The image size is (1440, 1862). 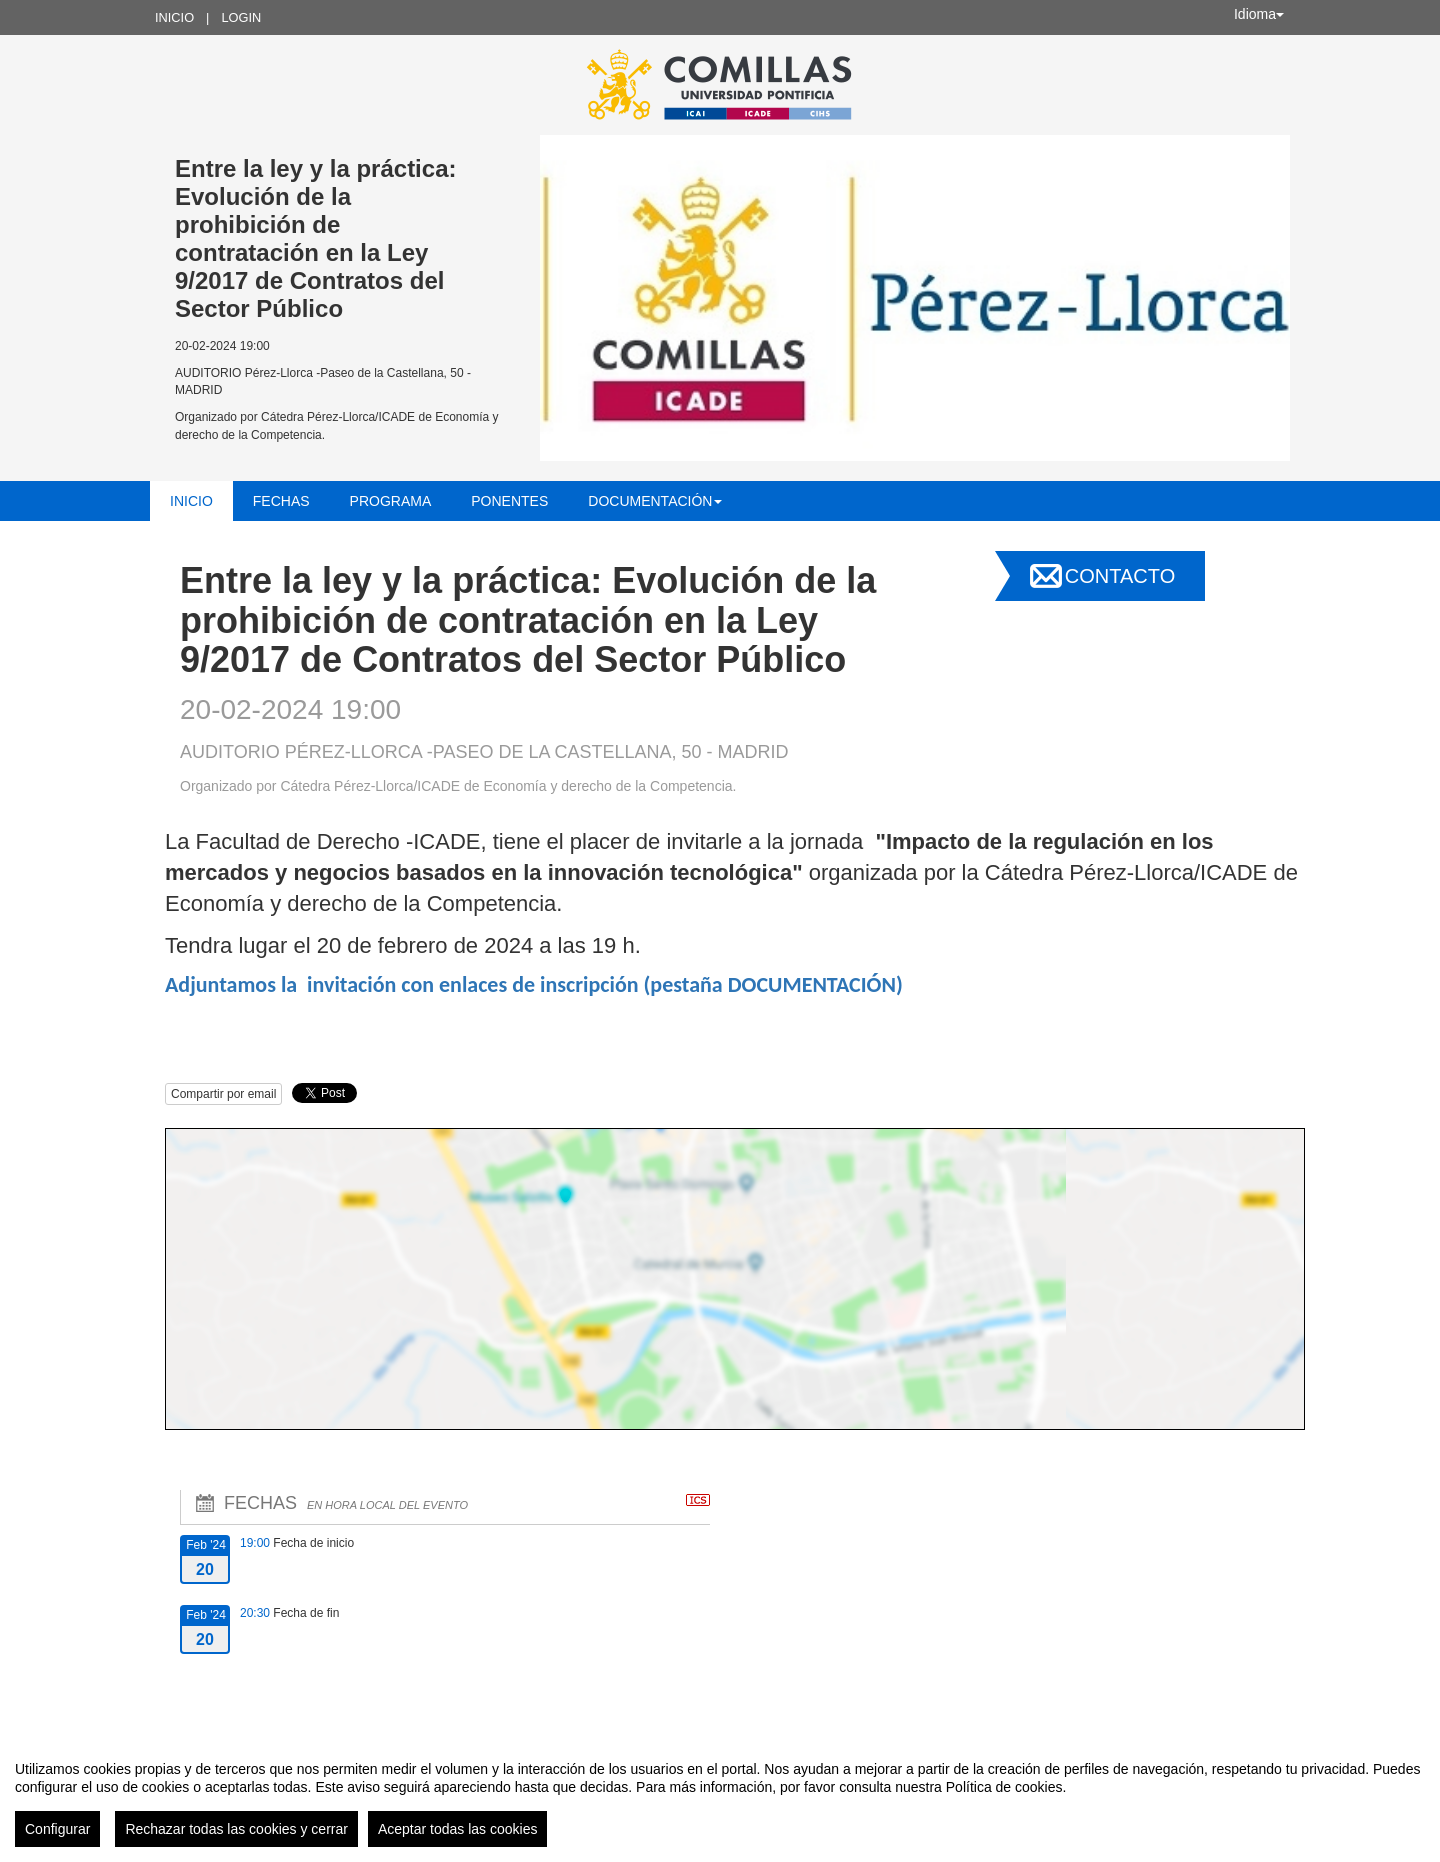 What do you see at coordinates (1120, 576) in the screenshot?
I see `Contacto` at bounding box center [1120, 576].